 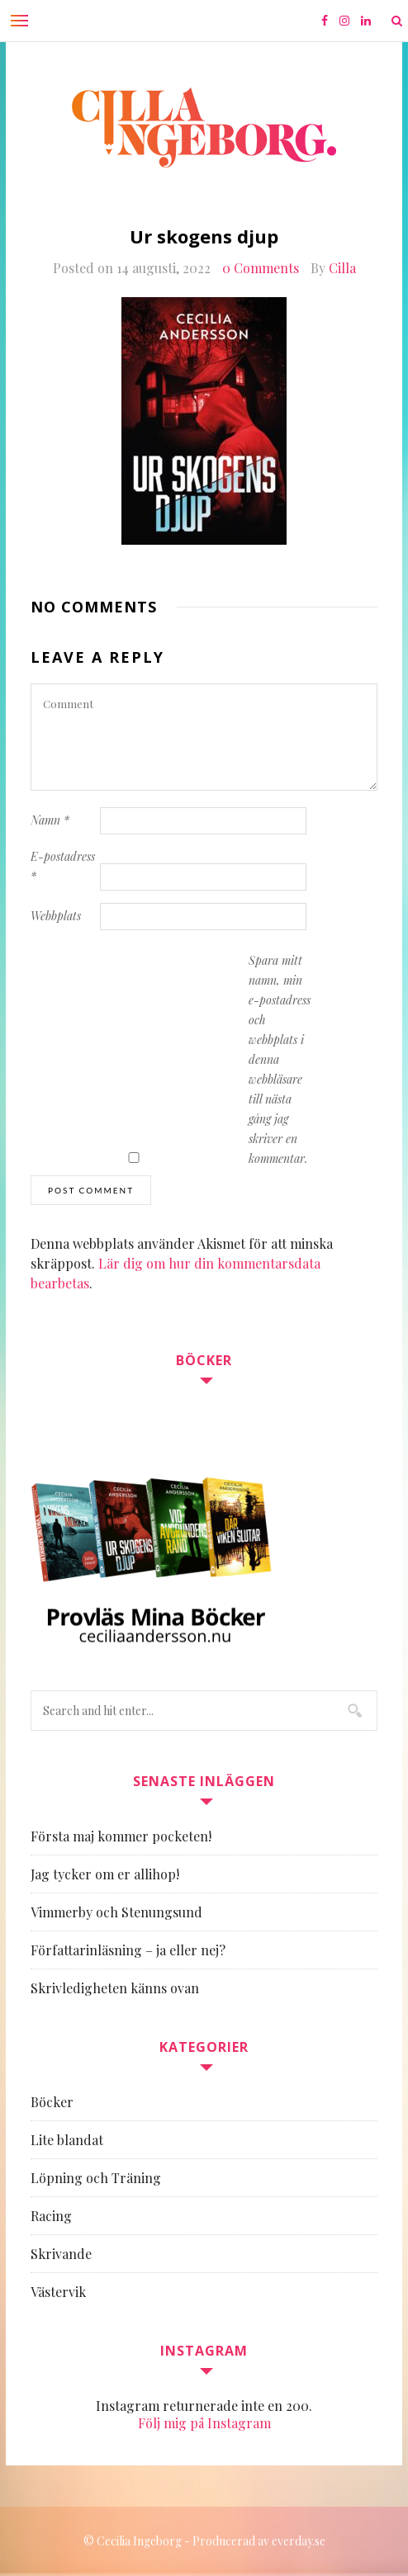 I want to click on Namn, so click(x=50, y=820).